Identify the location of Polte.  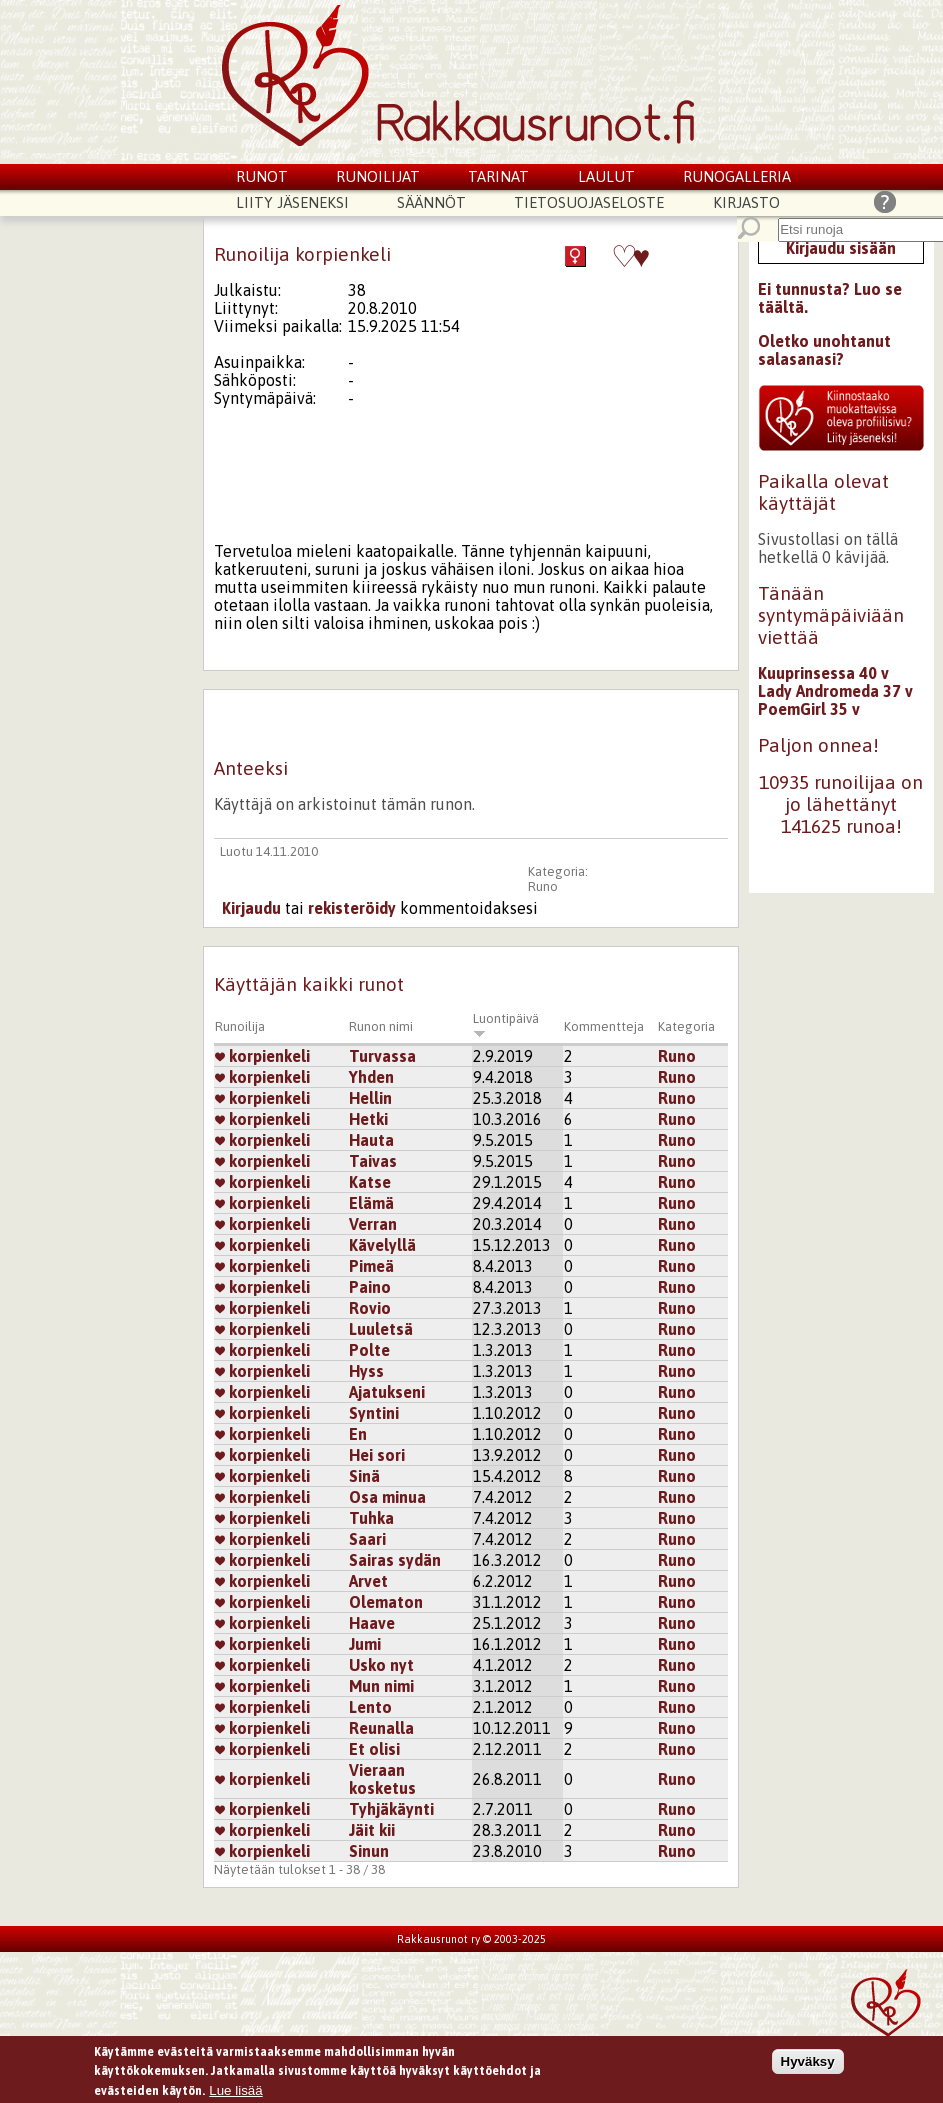
(369, 1350).